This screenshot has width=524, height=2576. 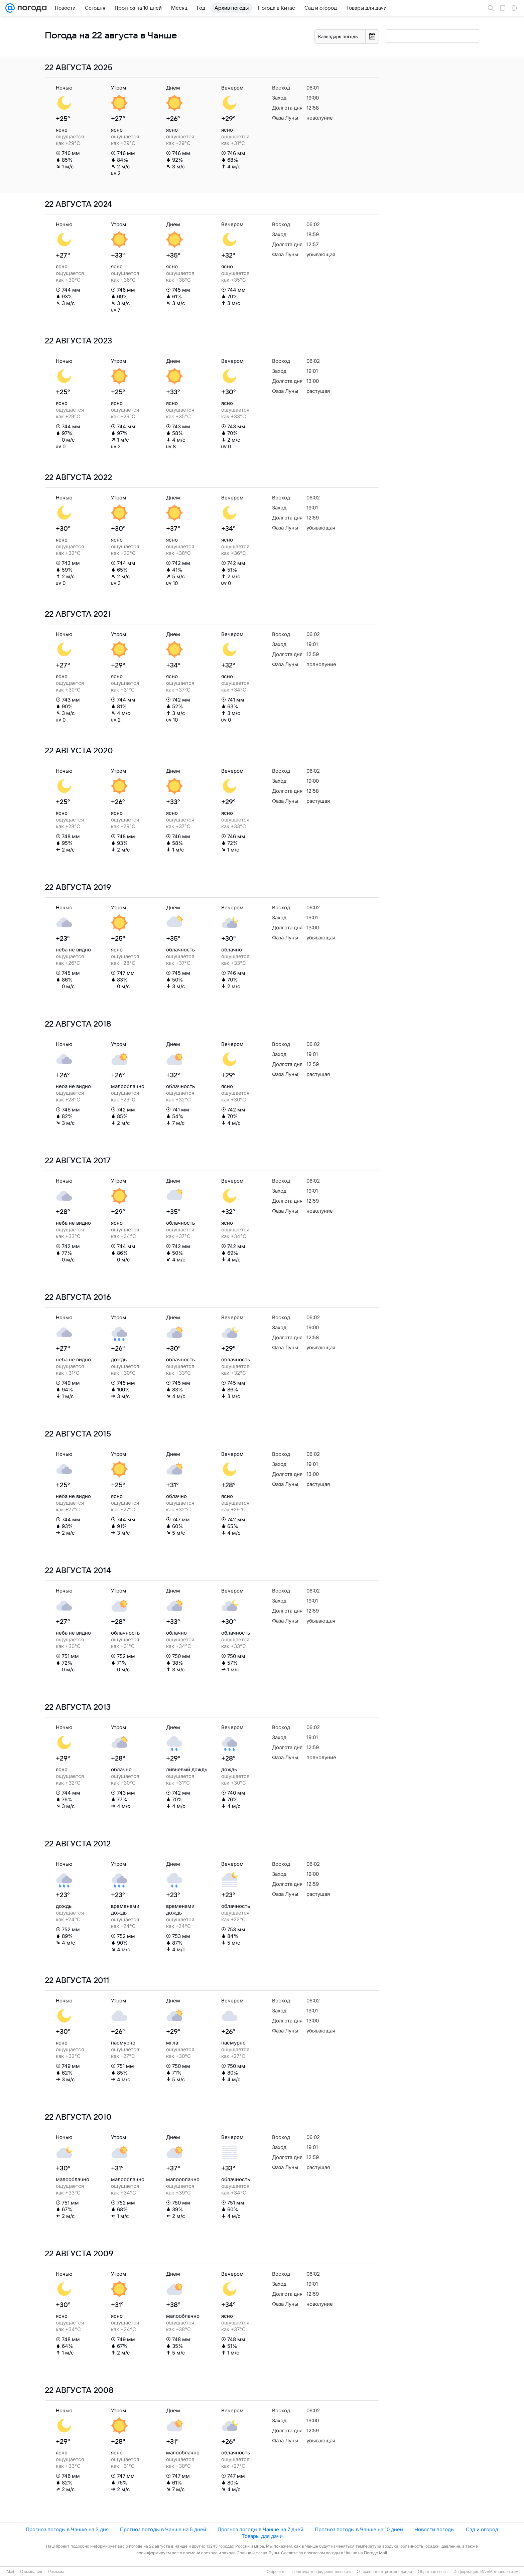 I want to click on О проекте, so click(x=276, y=2571).